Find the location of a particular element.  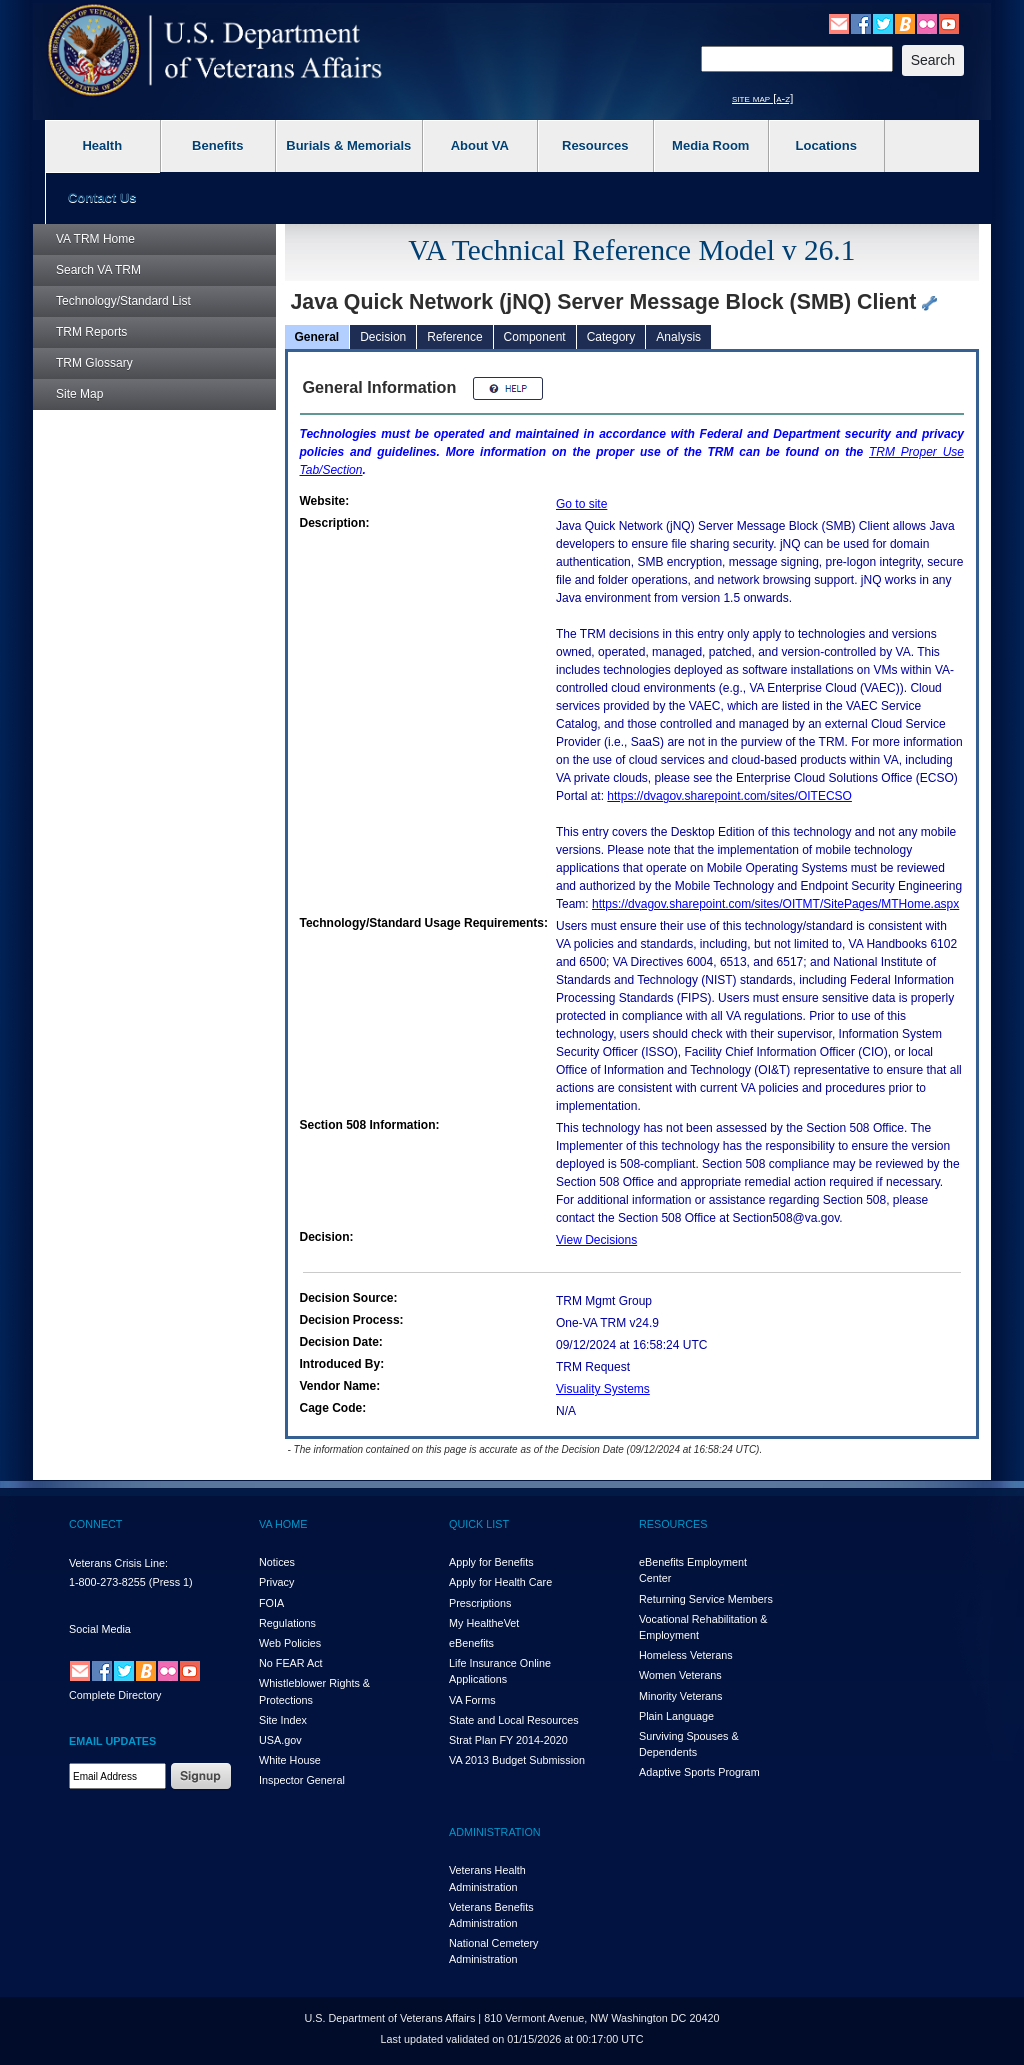

Contact Us is located at coordinates (102, 197).